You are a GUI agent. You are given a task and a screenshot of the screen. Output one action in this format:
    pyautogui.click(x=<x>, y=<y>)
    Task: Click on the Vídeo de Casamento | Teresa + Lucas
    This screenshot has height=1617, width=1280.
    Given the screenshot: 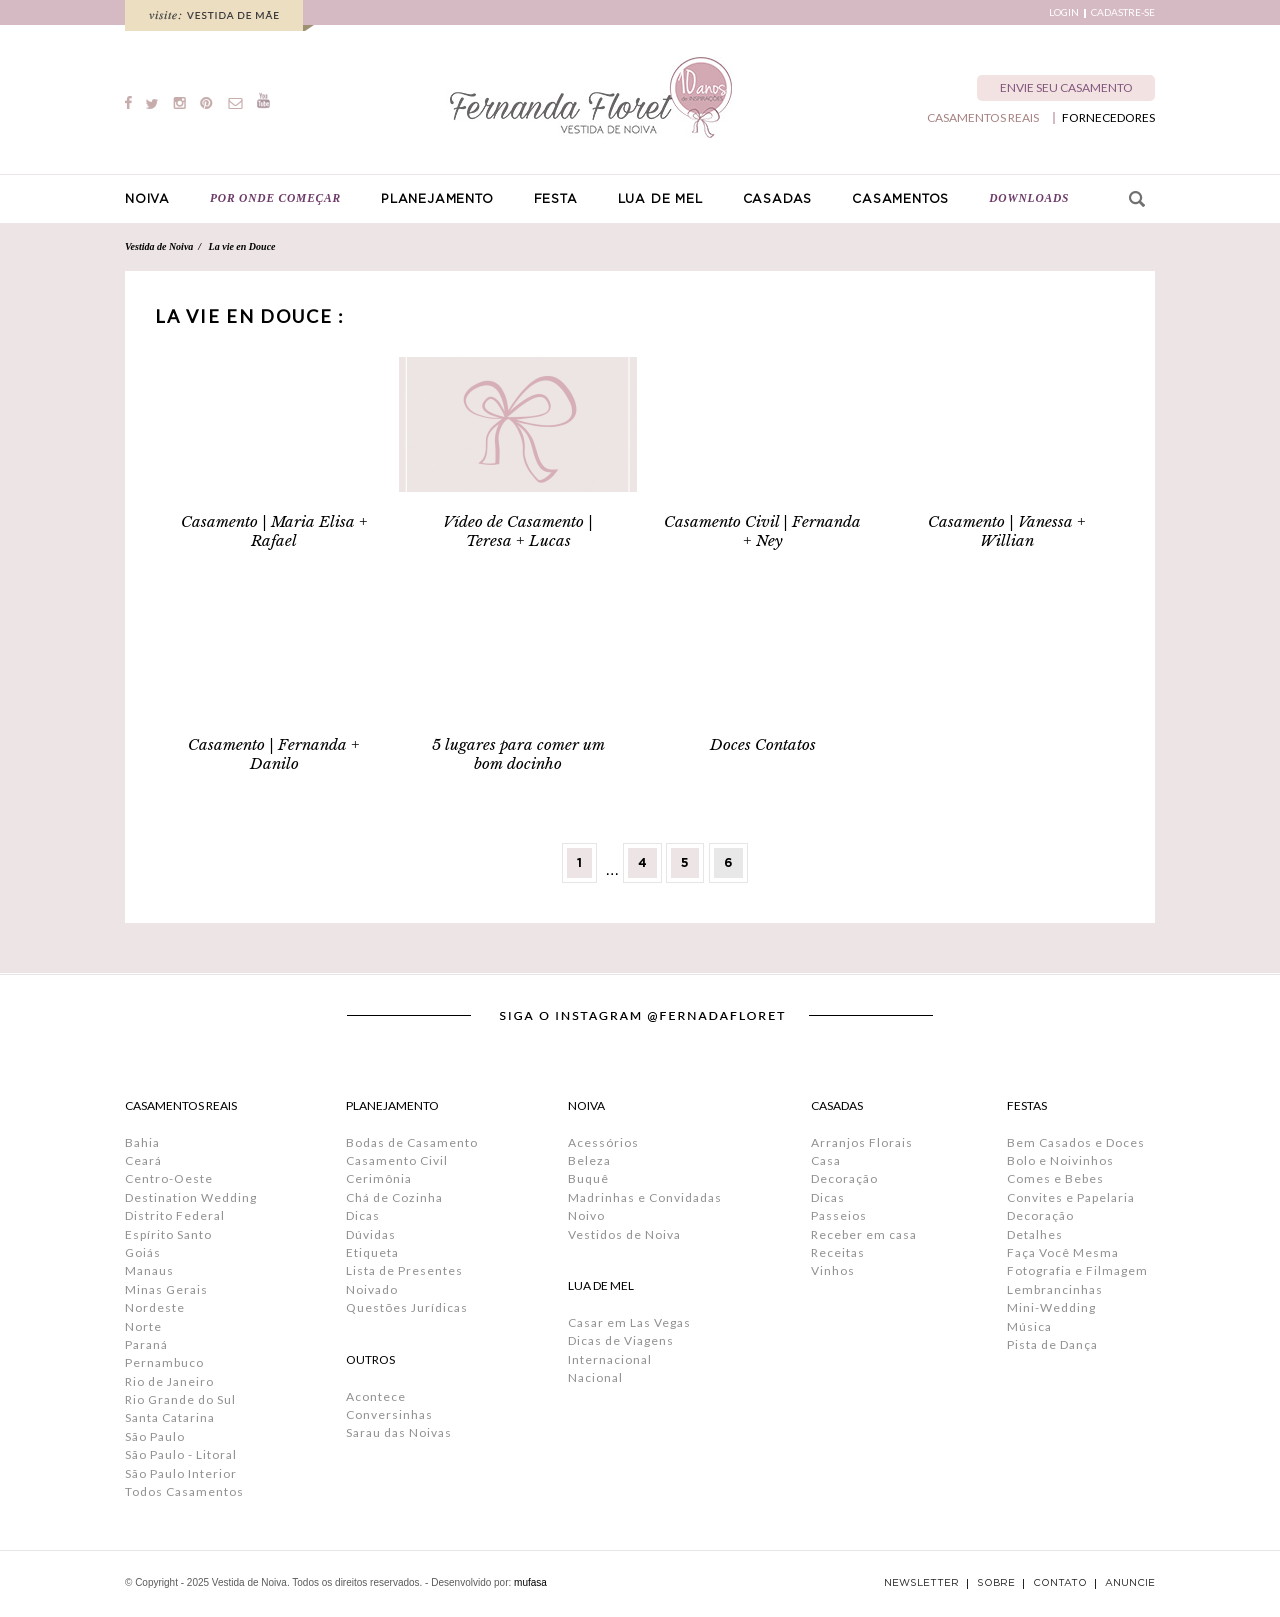 What is the action you would take?
    pyautogui.click(x=518, y=531)
    